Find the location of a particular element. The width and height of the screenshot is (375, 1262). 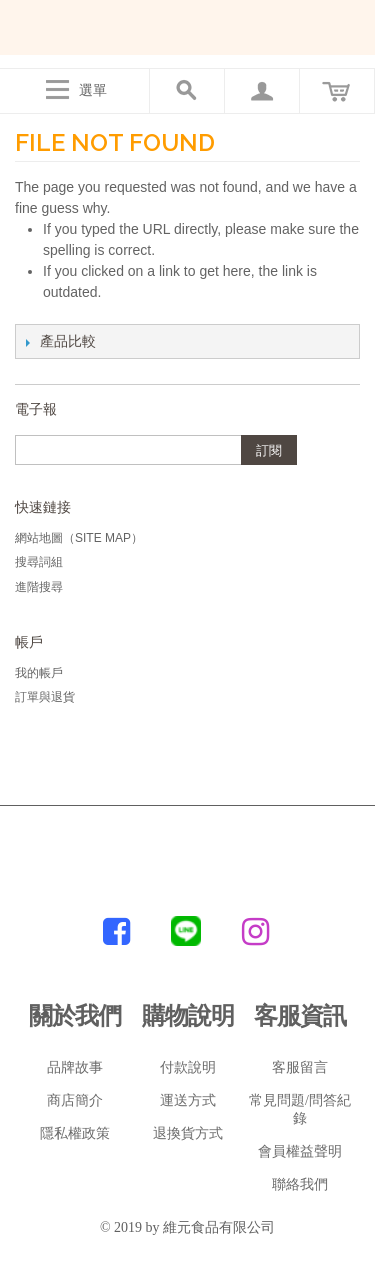

付款說明 is located at coordinates (188, 1067).